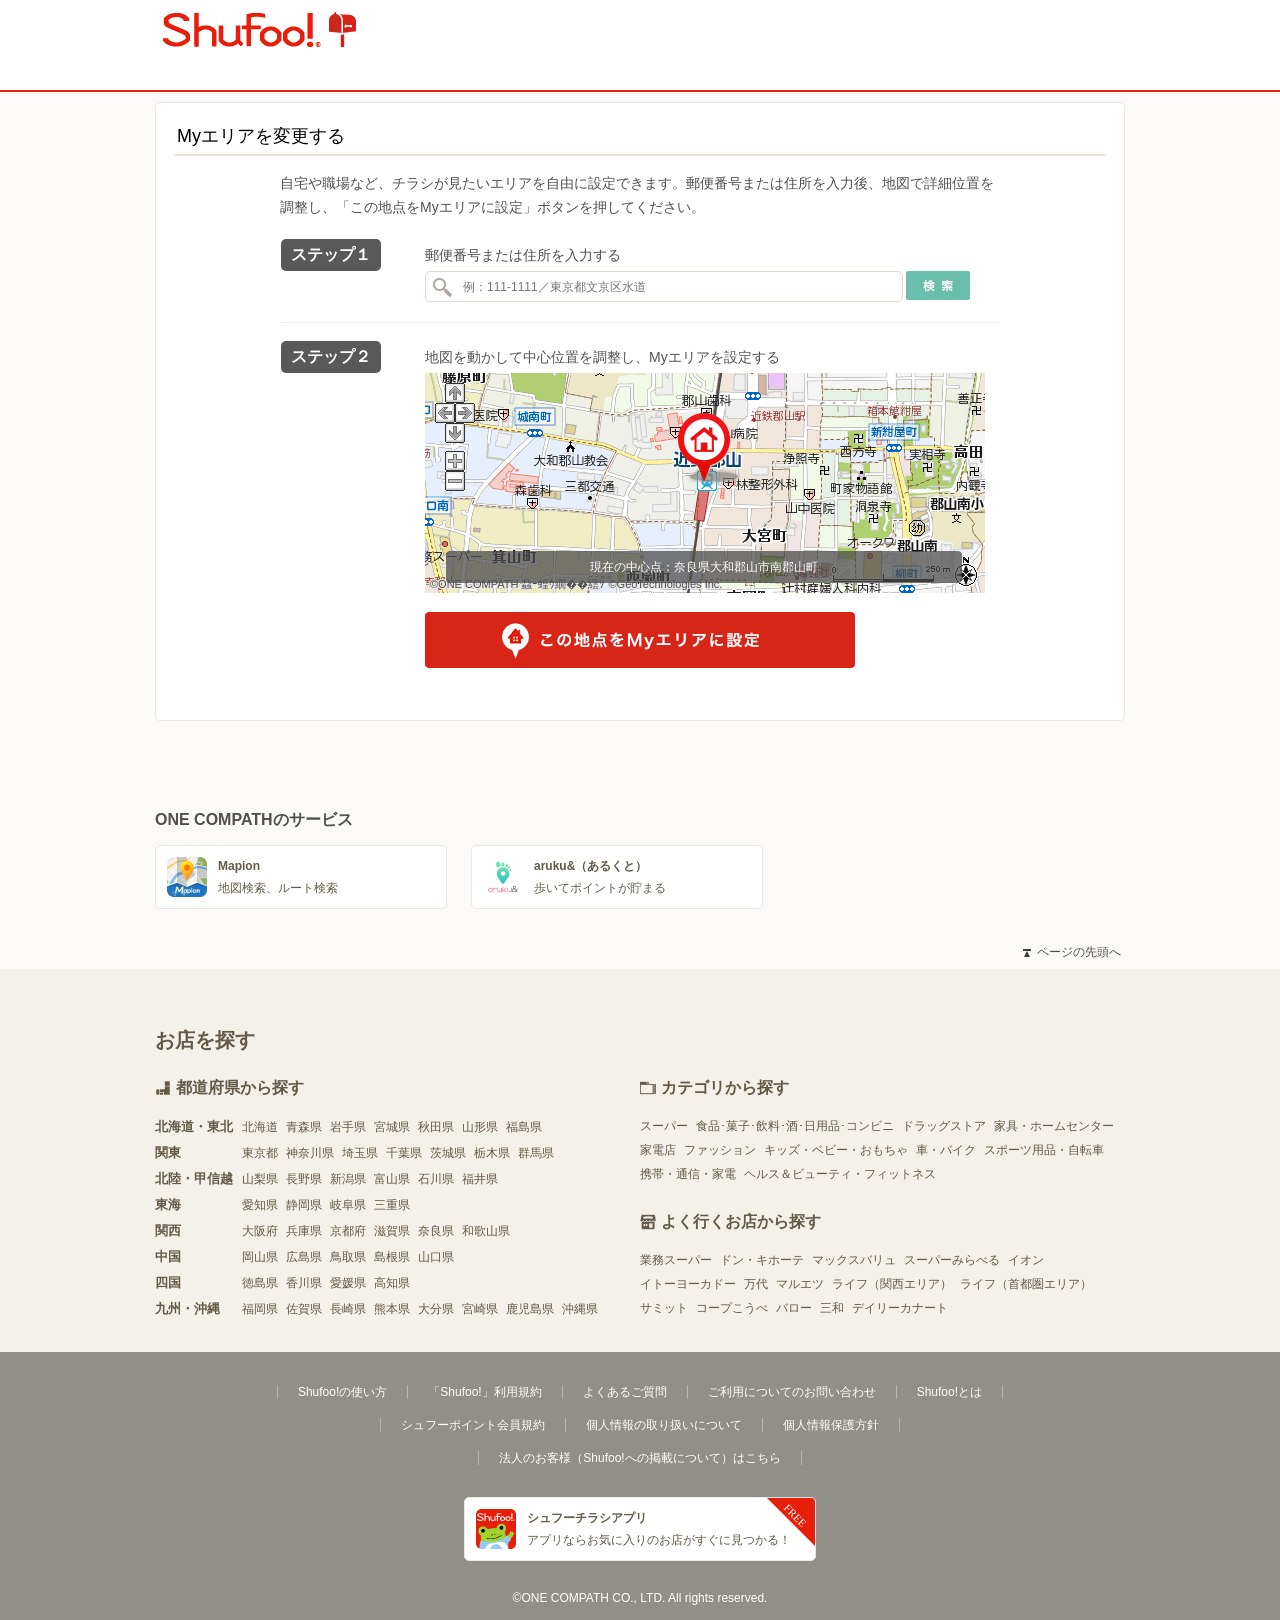 The width and height of the screenshot is (1280, 1620). What do you see at coordinates (304, 1257) in the screenshot?
I see `広島県` at bounding box center [304, 1257].